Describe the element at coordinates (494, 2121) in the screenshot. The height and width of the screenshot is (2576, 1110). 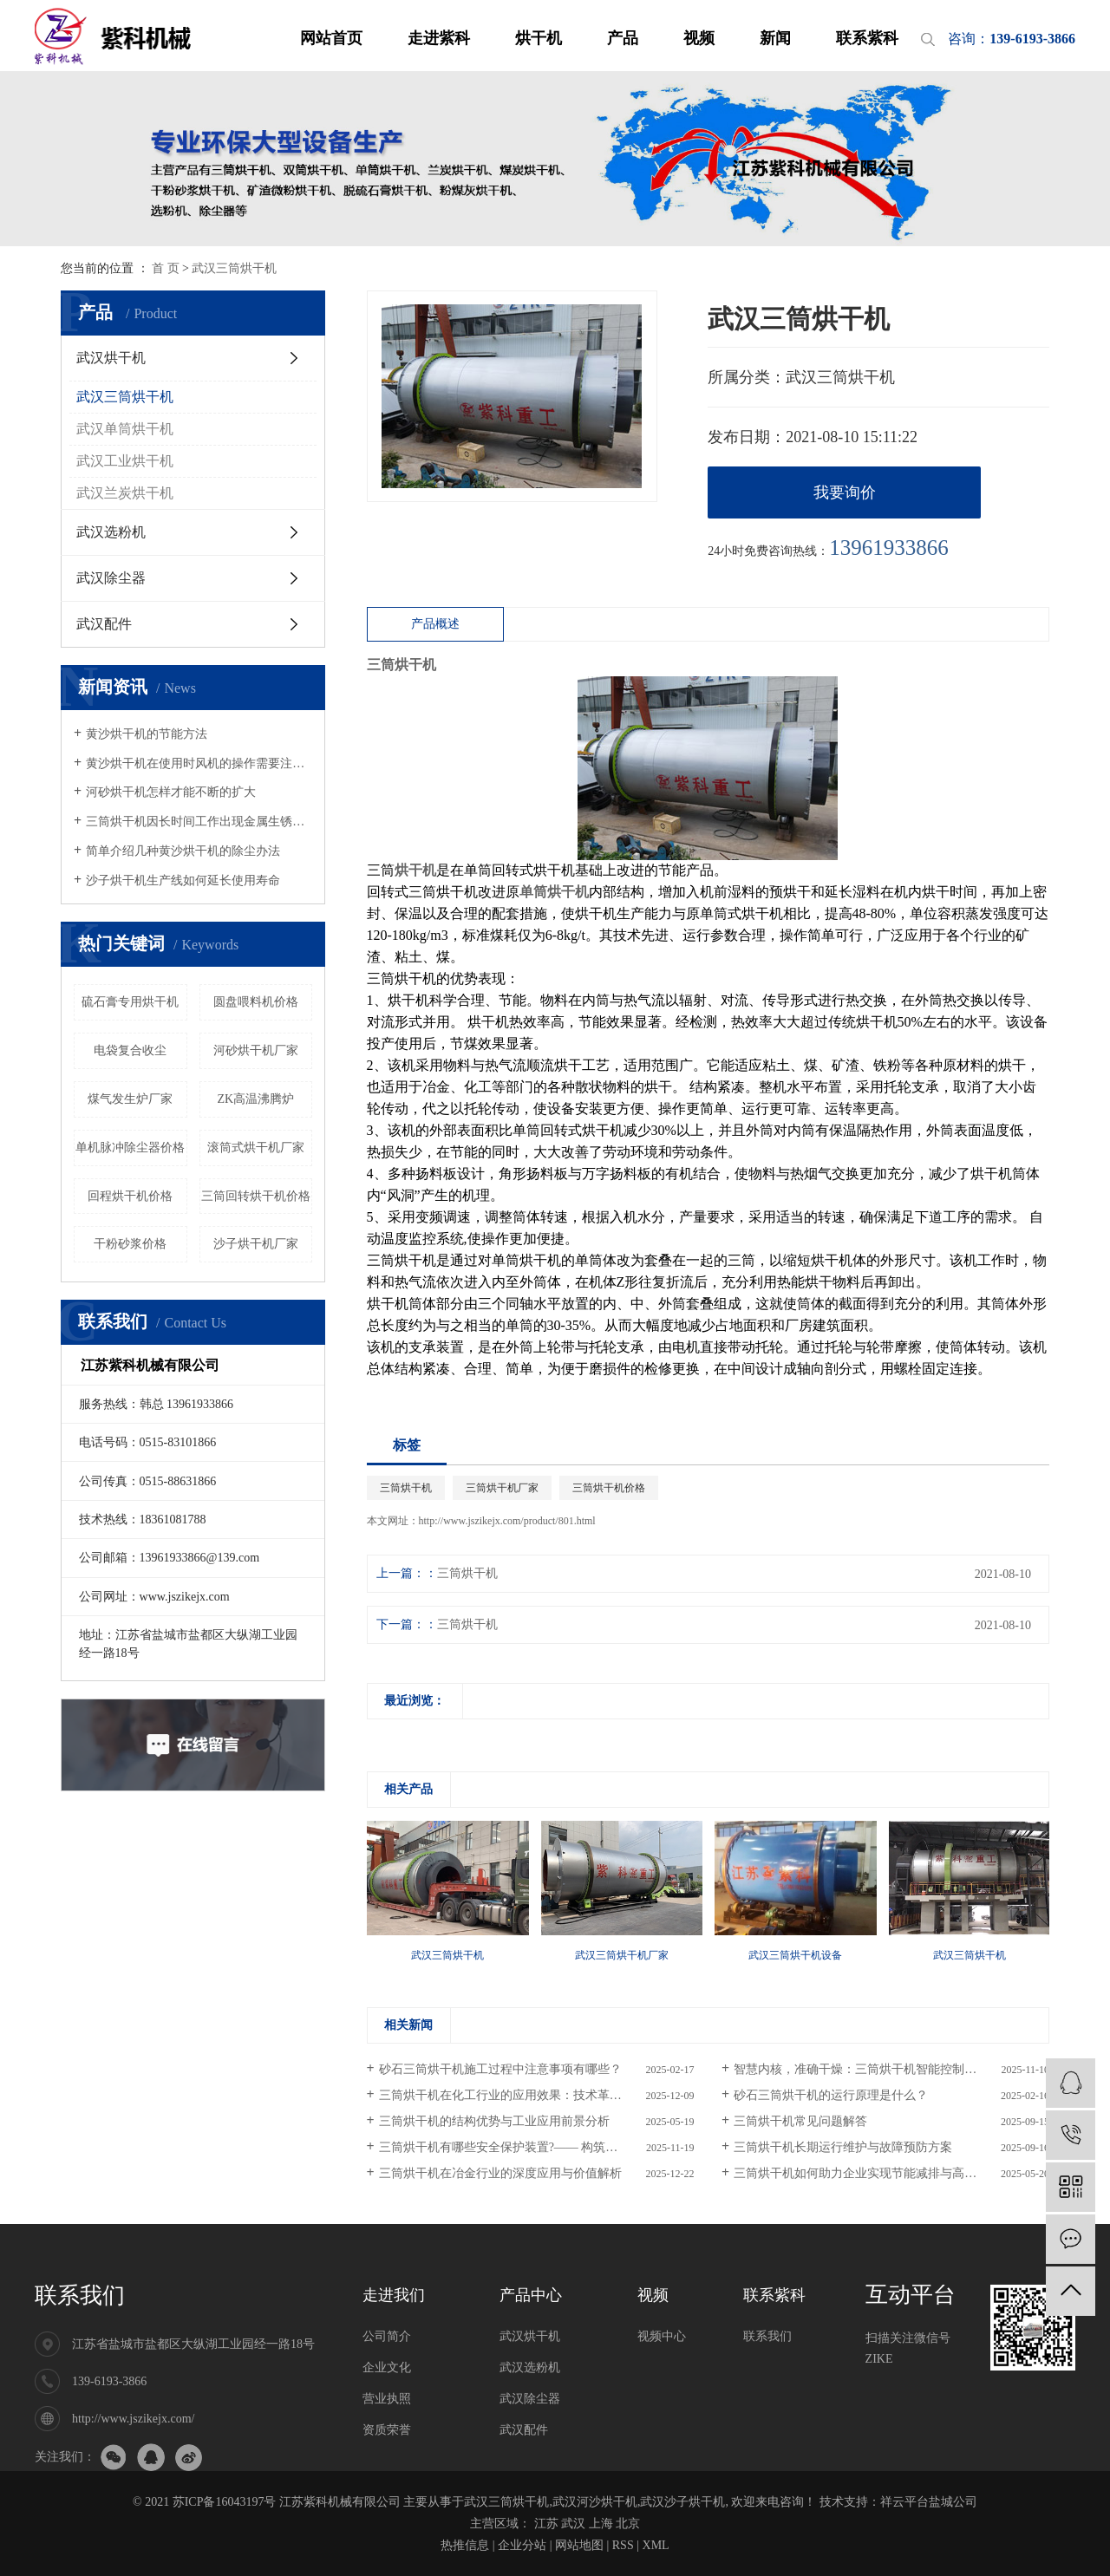
I see `三筒烘干机的结构优势与工业应用前景分析` at that location.